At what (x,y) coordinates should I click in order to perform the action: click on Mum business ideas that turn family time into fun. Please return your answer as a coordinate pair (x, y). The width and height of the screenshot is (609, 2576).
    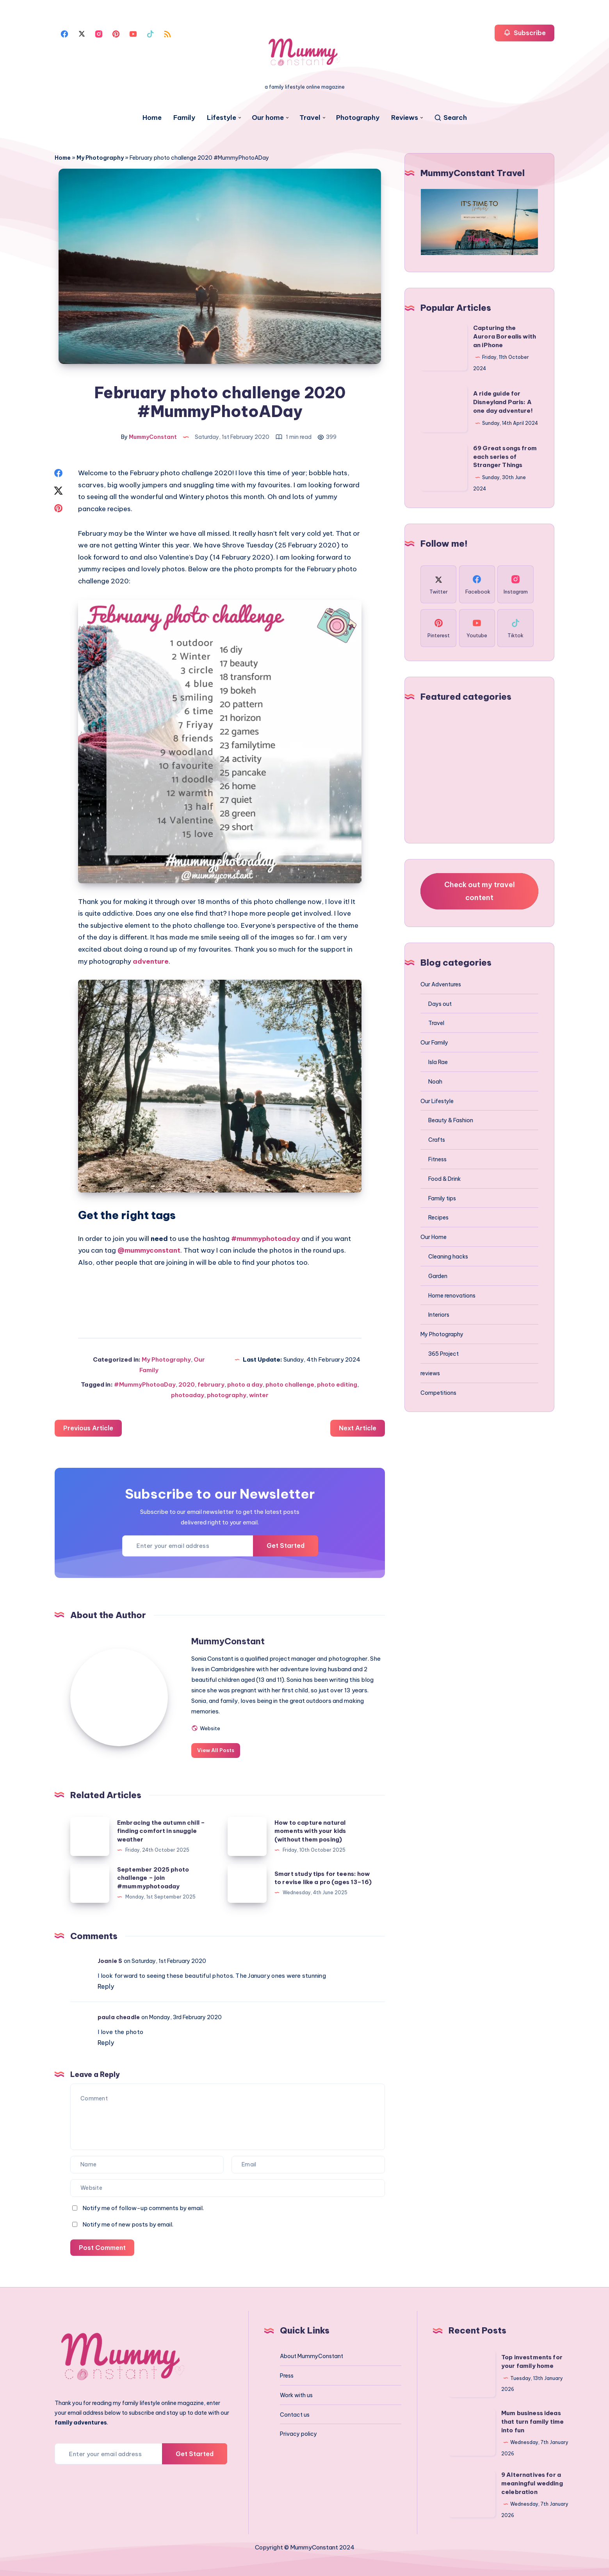
    Looking at the image, I should click on (532, 2421).